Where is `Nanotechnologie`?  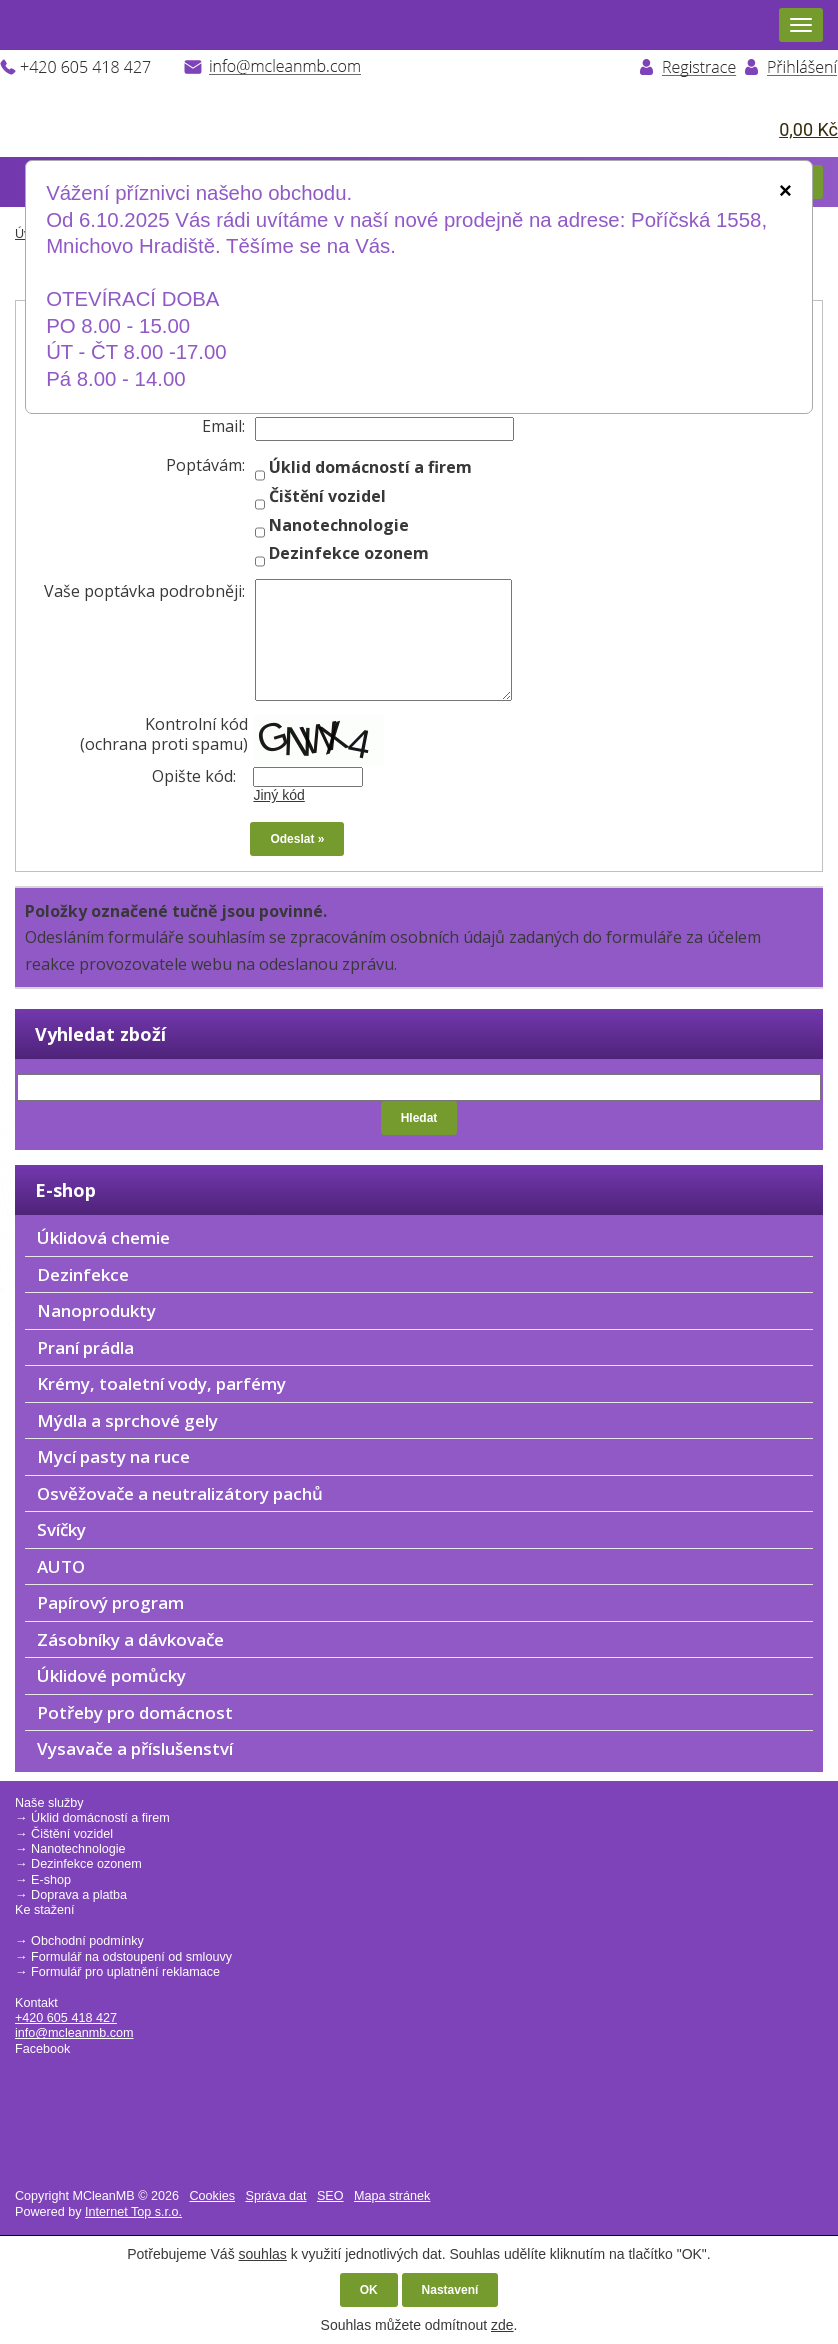
Nanotechnologie is located at coordinates (78, 1849).